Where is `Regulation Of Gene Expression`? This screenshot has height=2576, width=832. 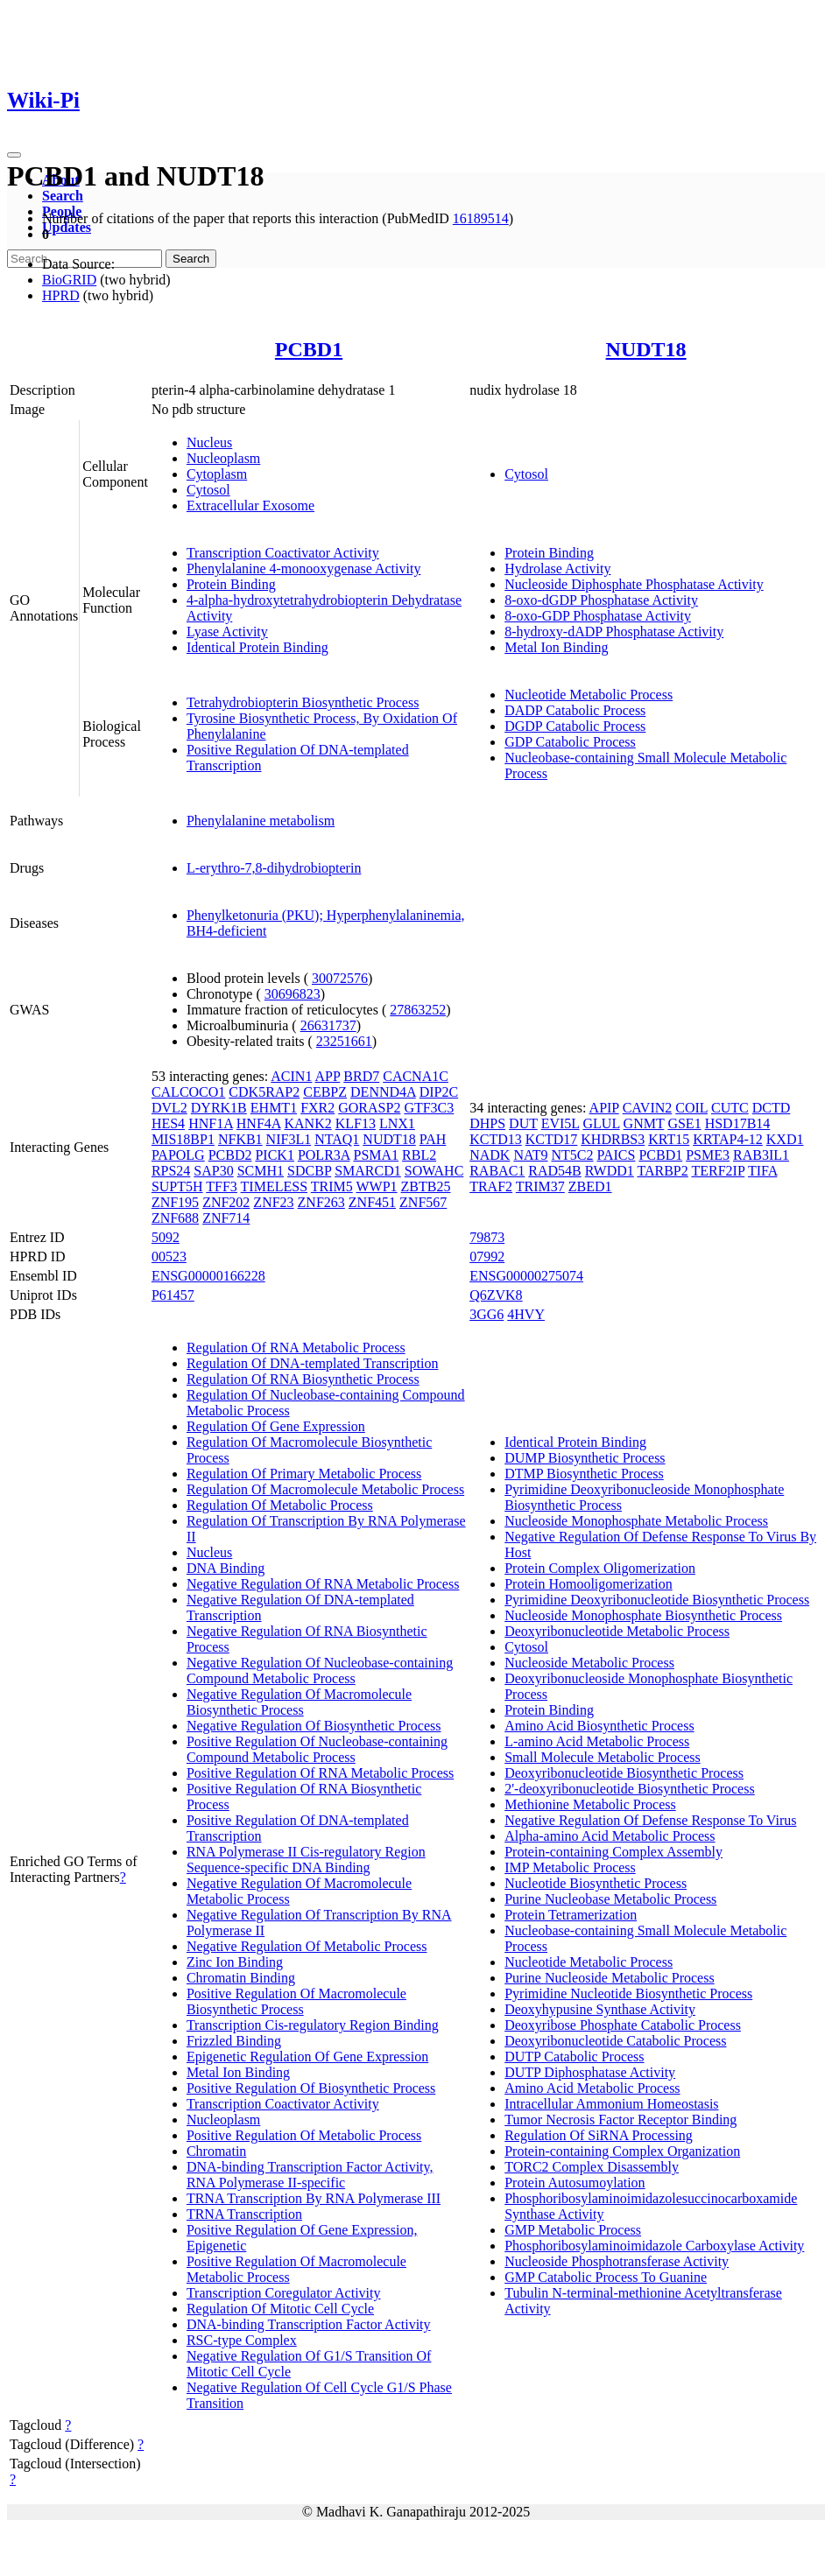 Regulation Of Gene Expression is located at coordinates (276, 1426).